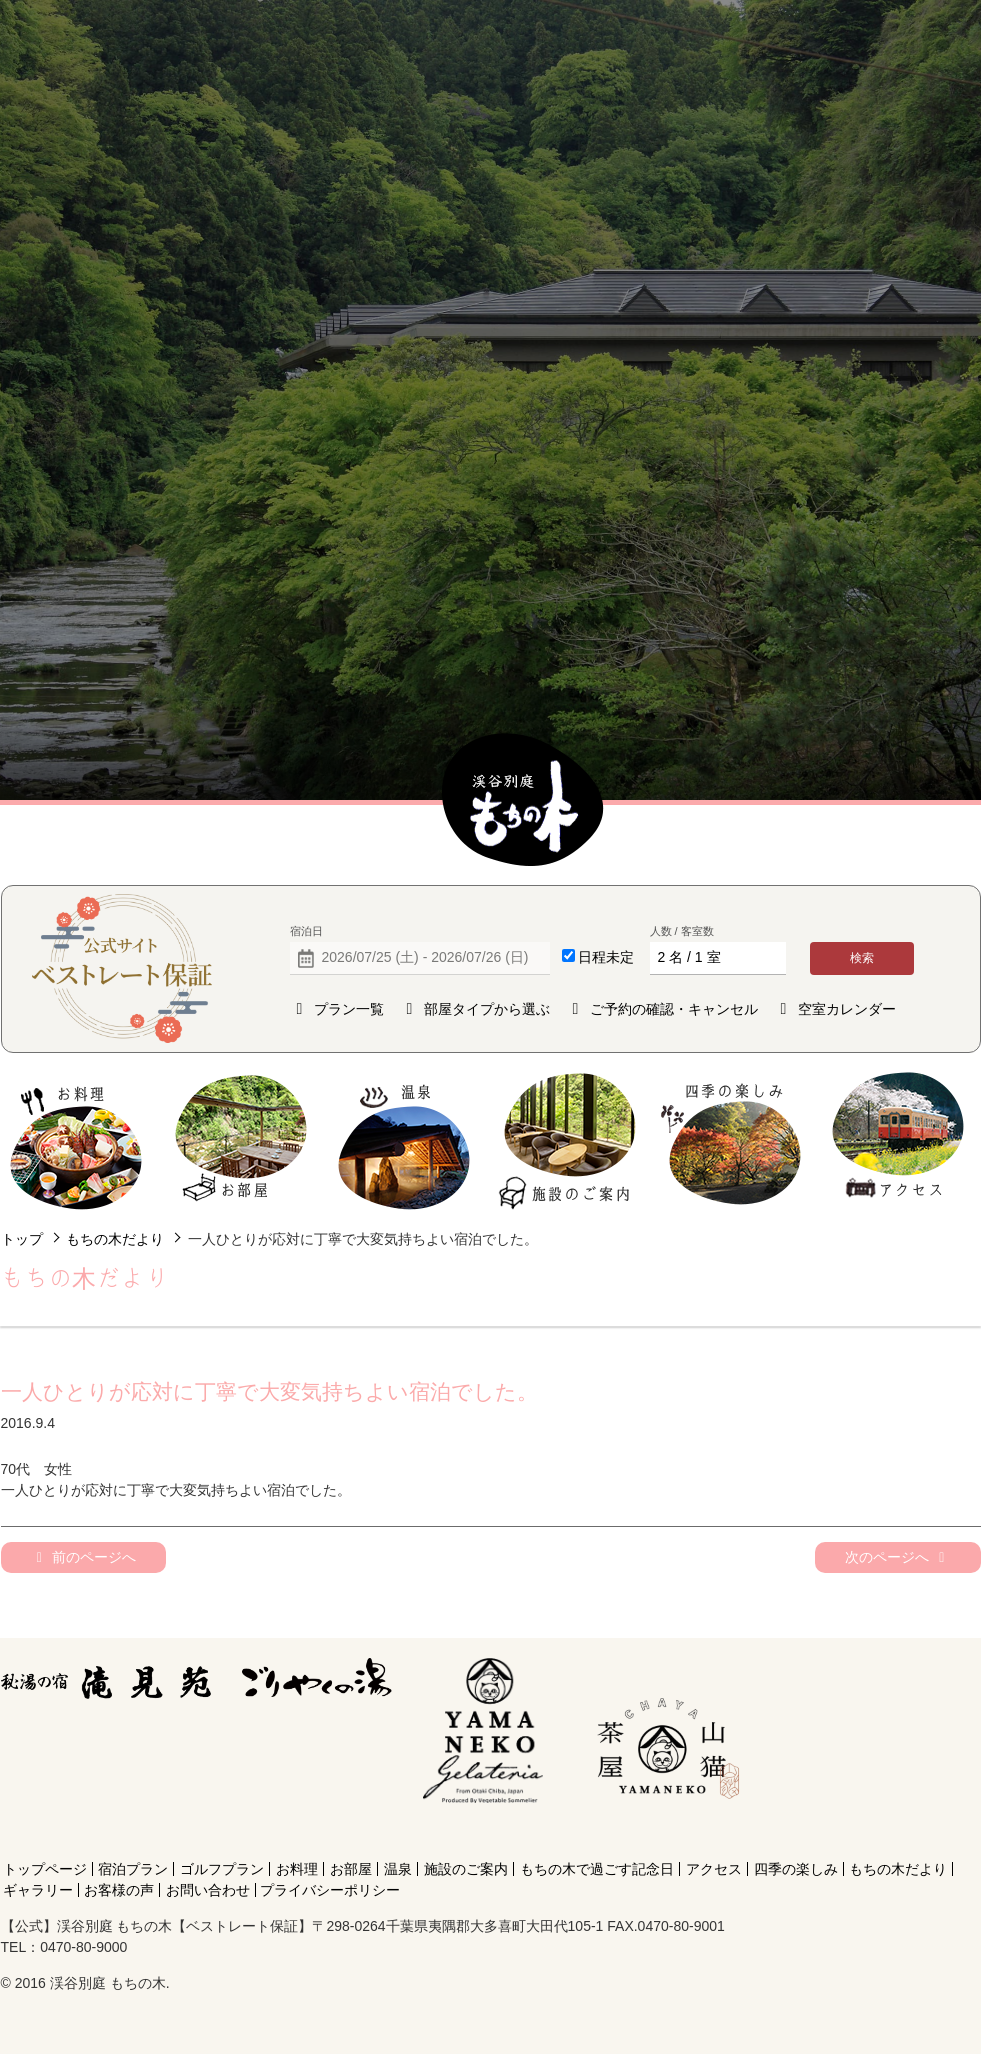 Image resolution: width=981 pixels, height=2054 pixels. What do you see at coordinates (330, 1890) in the screenshot?
I see `プライバシーポリシー` at bounding box center [330, 1890].